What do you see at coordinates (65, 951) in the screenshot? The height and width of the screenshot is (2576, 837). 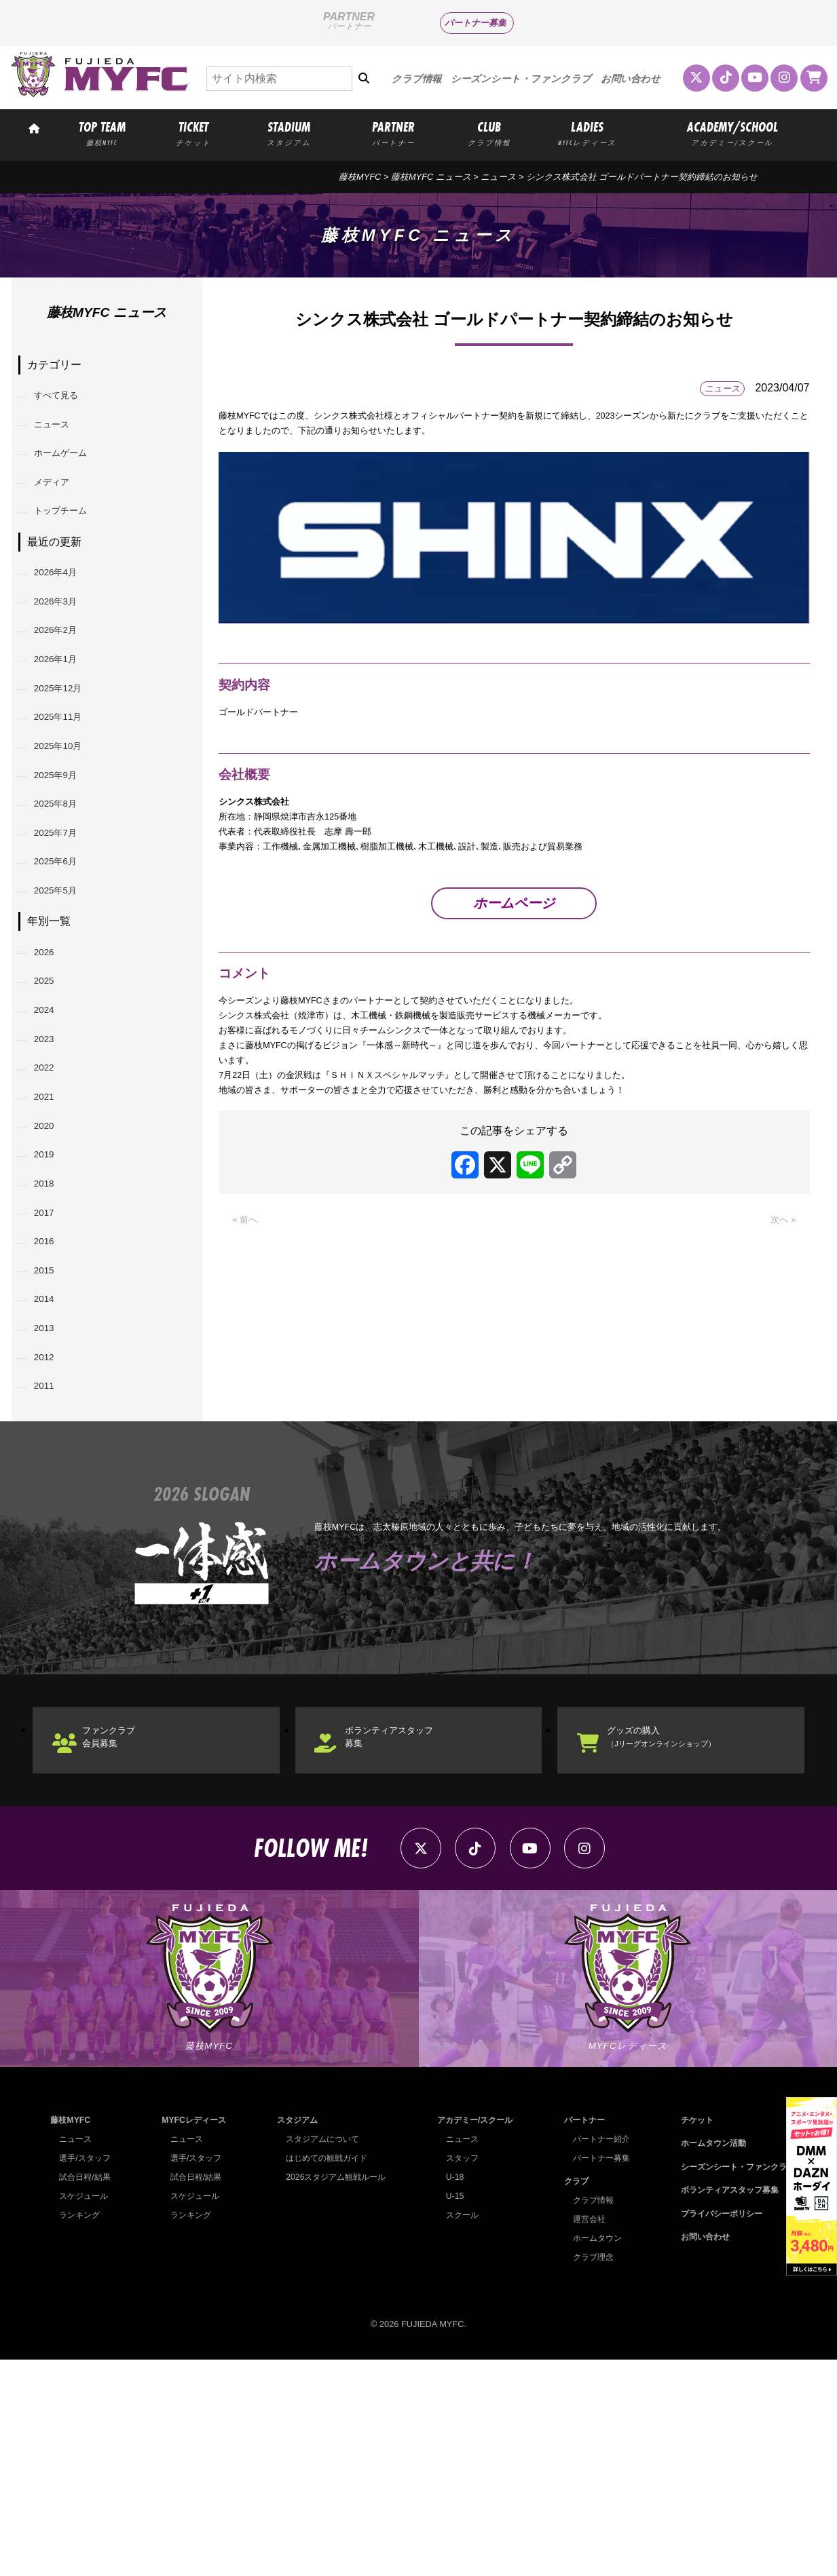 I see `2025年6月` at bounding box center [65, 951].